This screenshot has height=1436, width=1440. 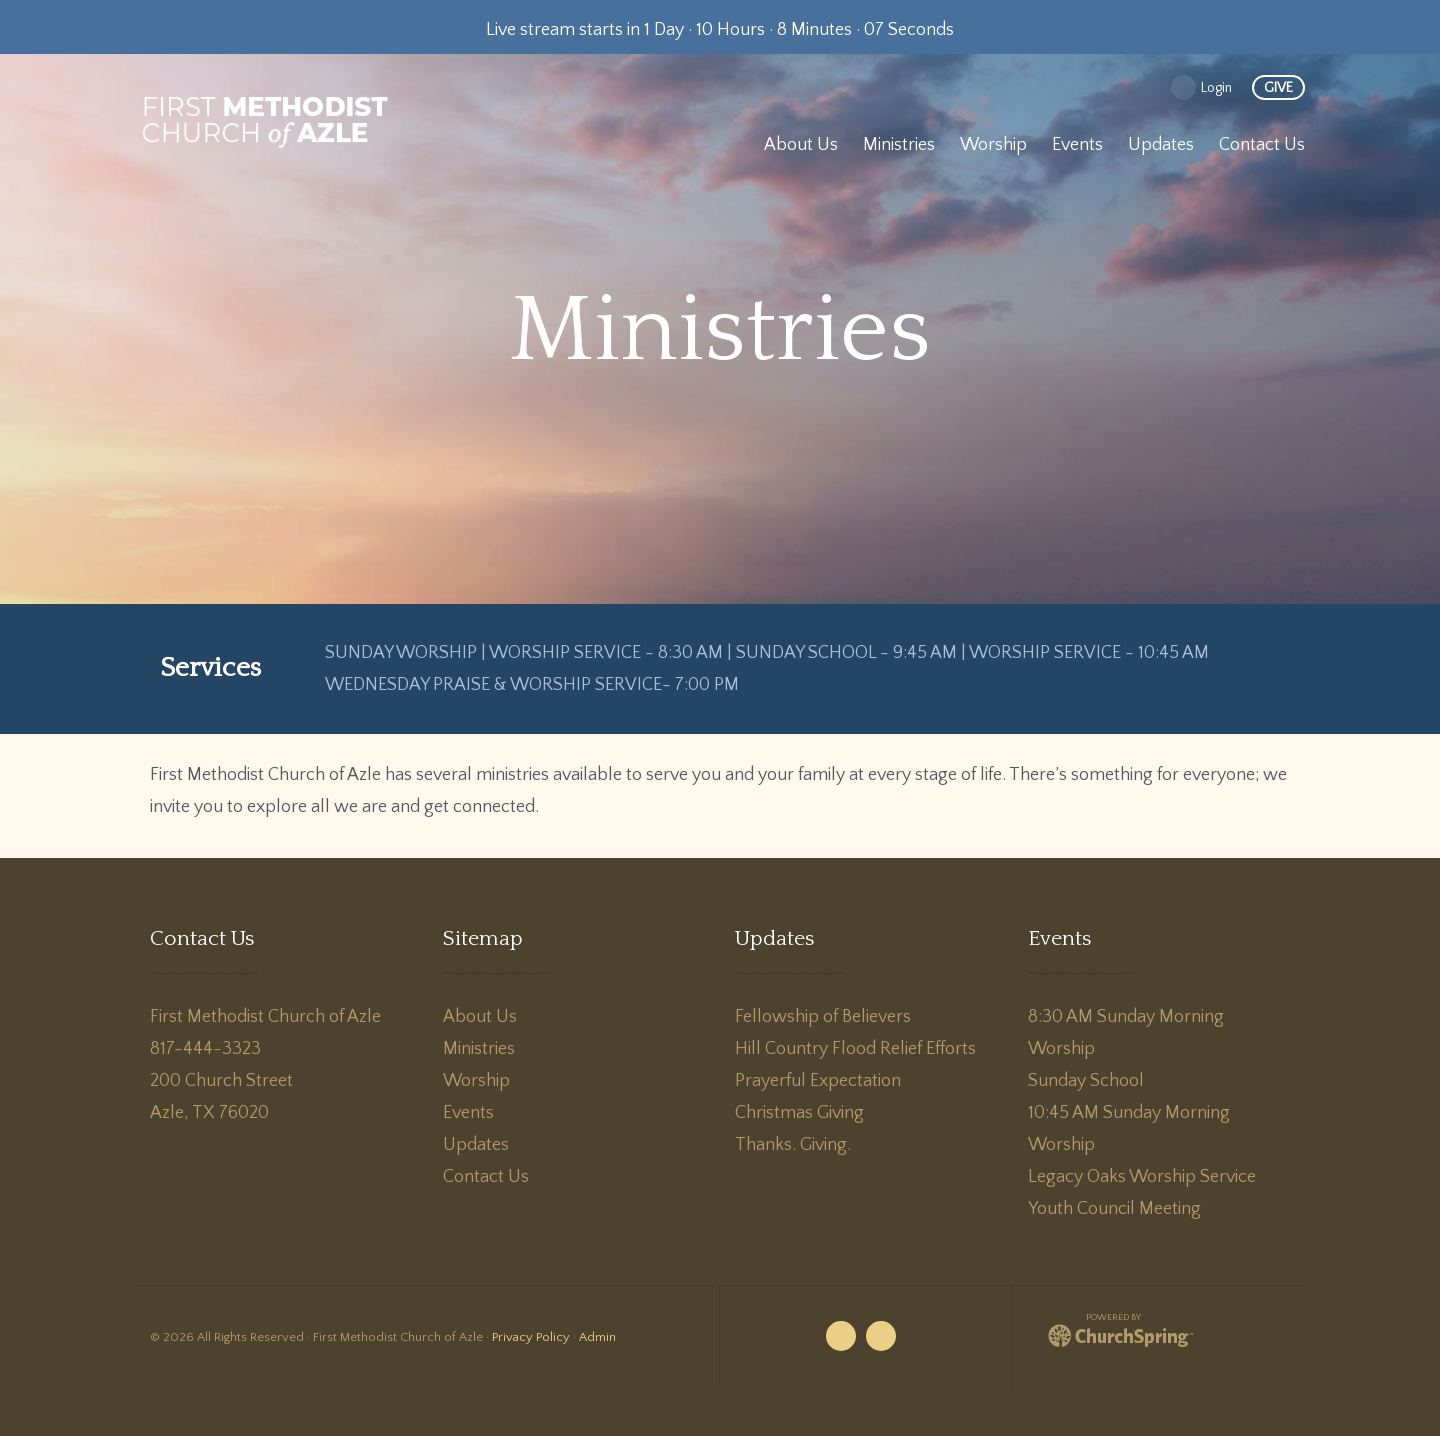 I want to click on Contact Us, so click(x=486, y=1177).